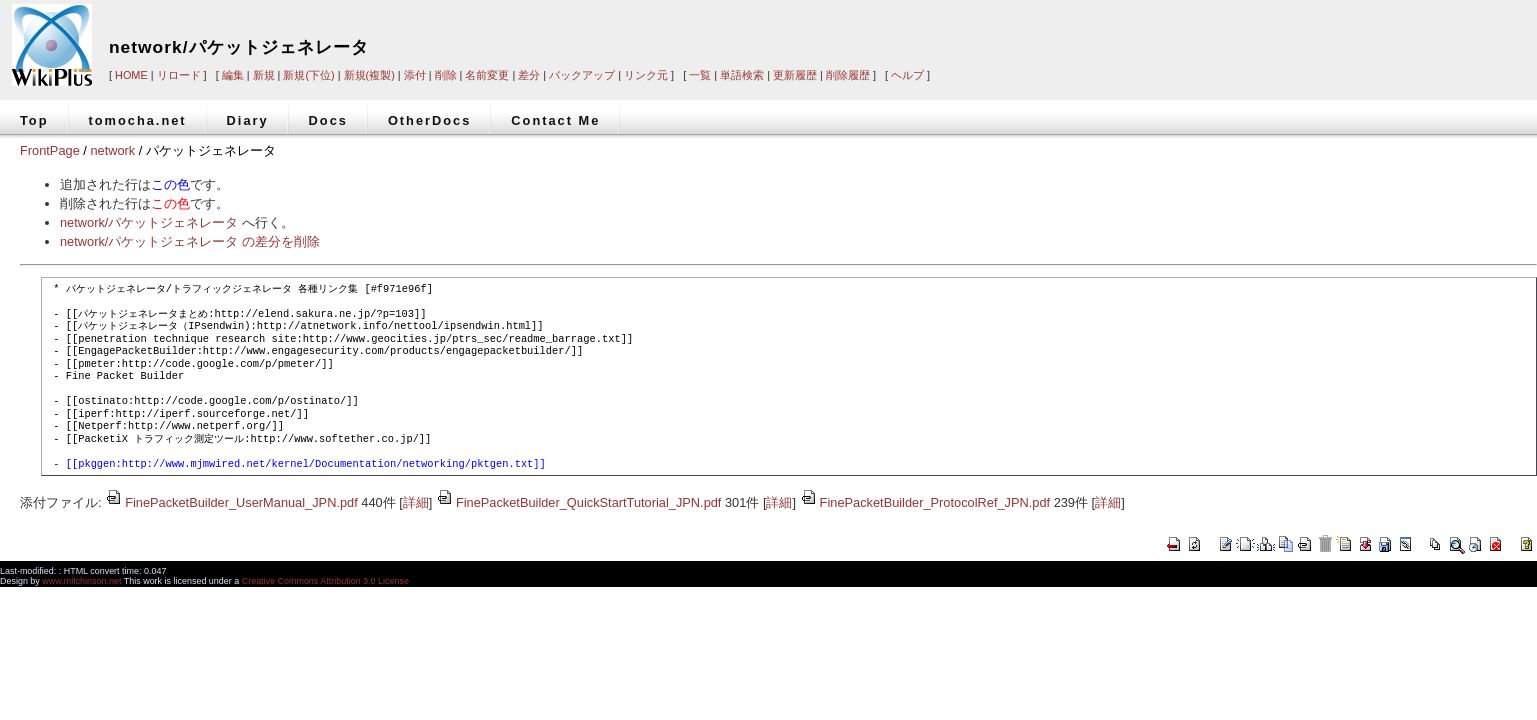 The width and height of the screenshot is (1537, 720). What do you see at coordinates (264, 75) in the screenshot?
I see `新規` at bounding box center [264, 75].